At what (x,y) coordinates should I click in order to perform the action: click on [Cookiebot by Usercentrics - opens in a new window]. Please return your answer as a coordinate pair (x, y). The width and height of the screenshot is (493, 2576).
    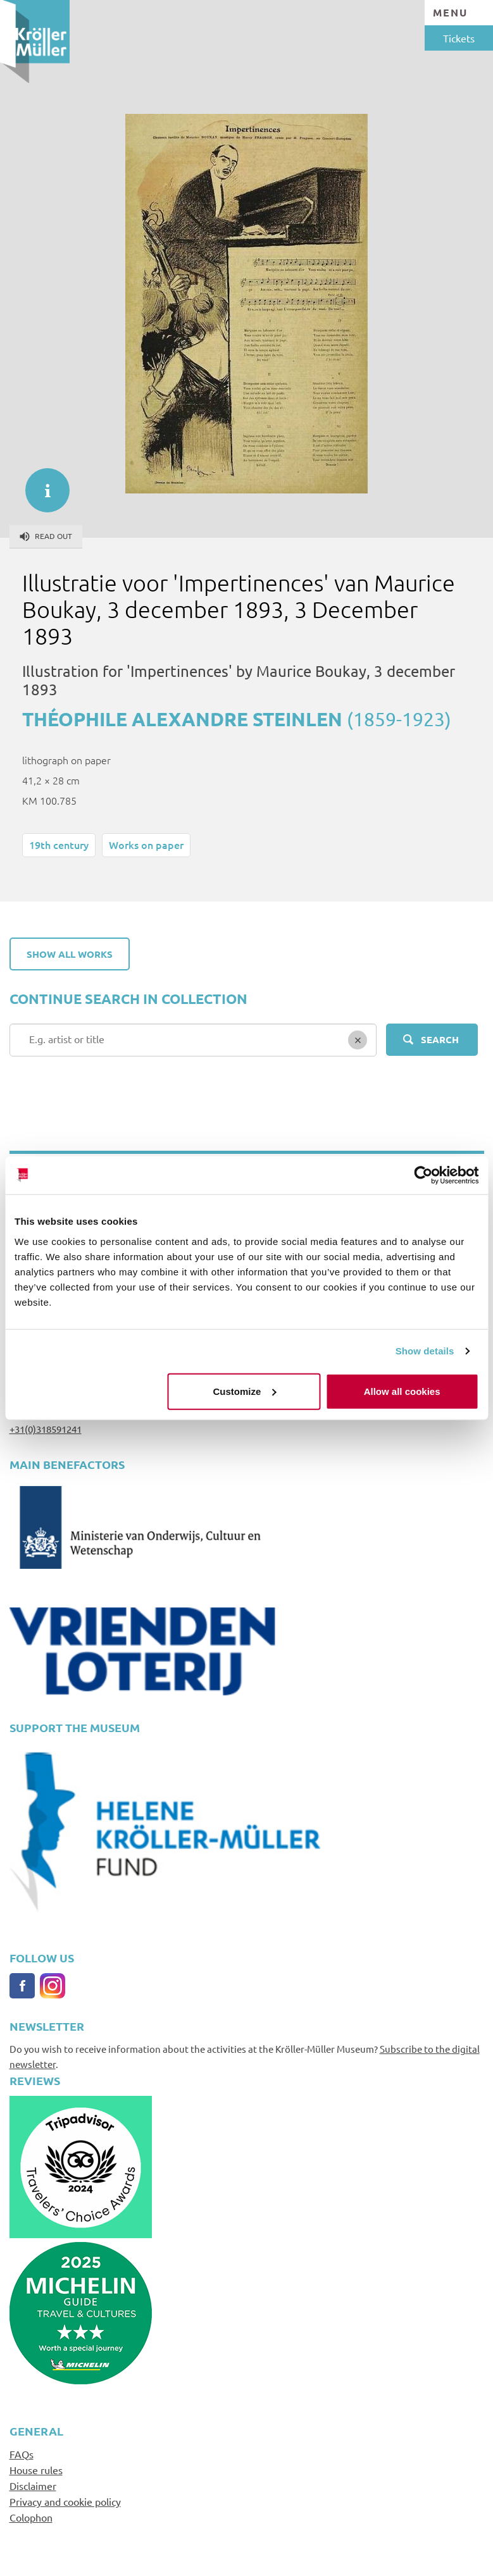
    Looking at the image, I should click on (423, 1175).